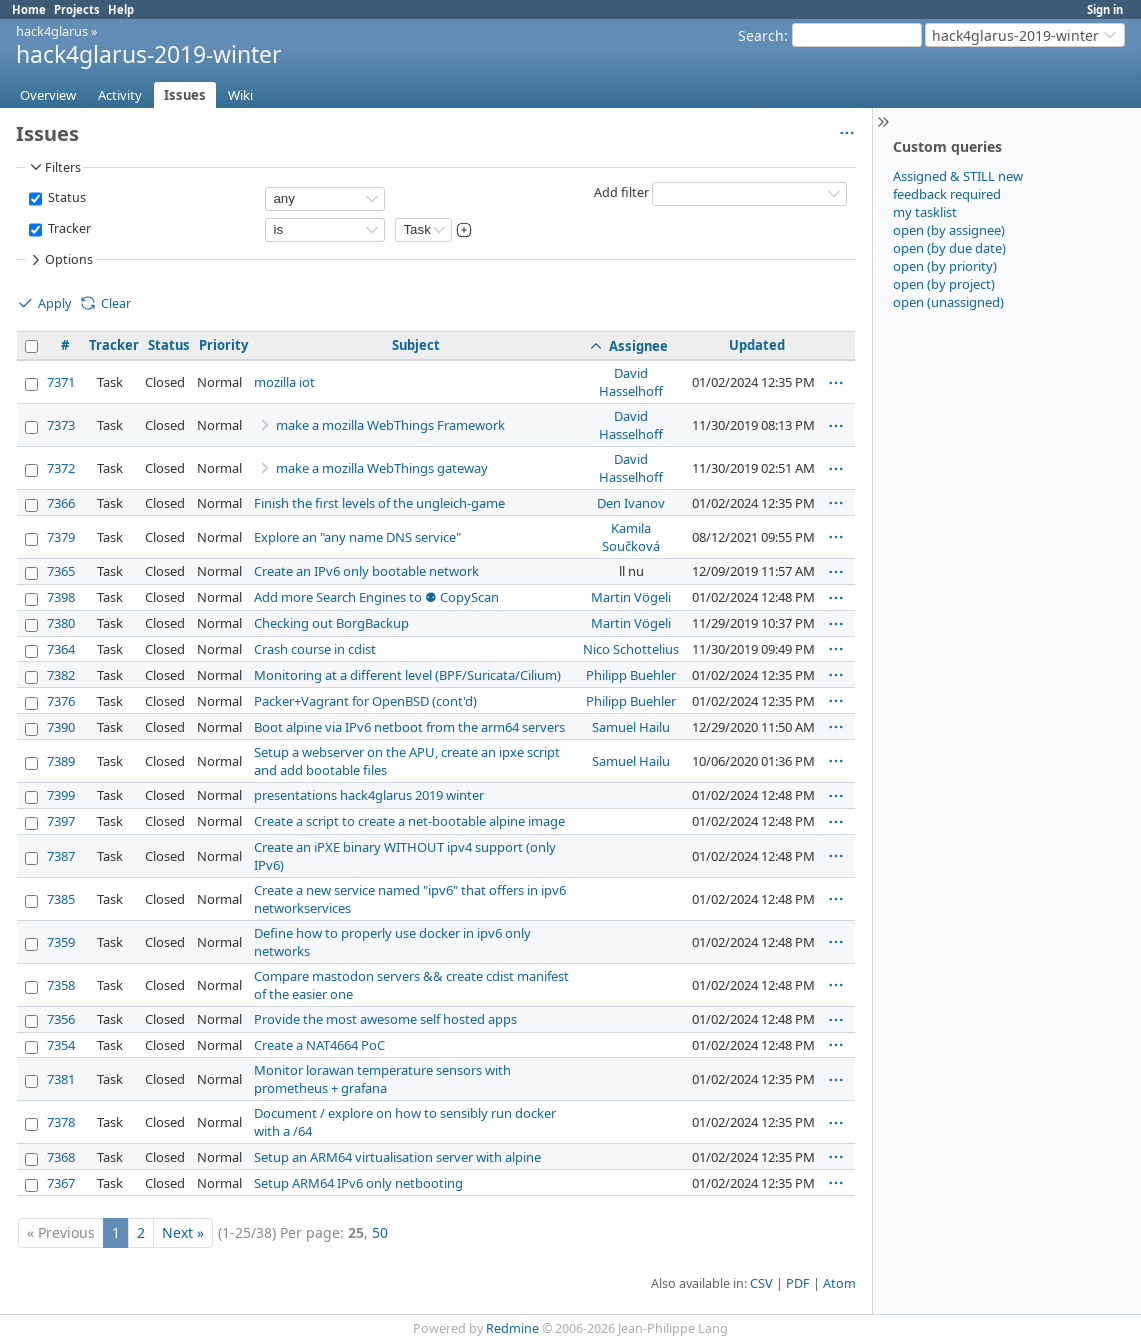  Describe the element at coordinates (948, 302) in the screenshot. I see `open (unassigned)` at that location.